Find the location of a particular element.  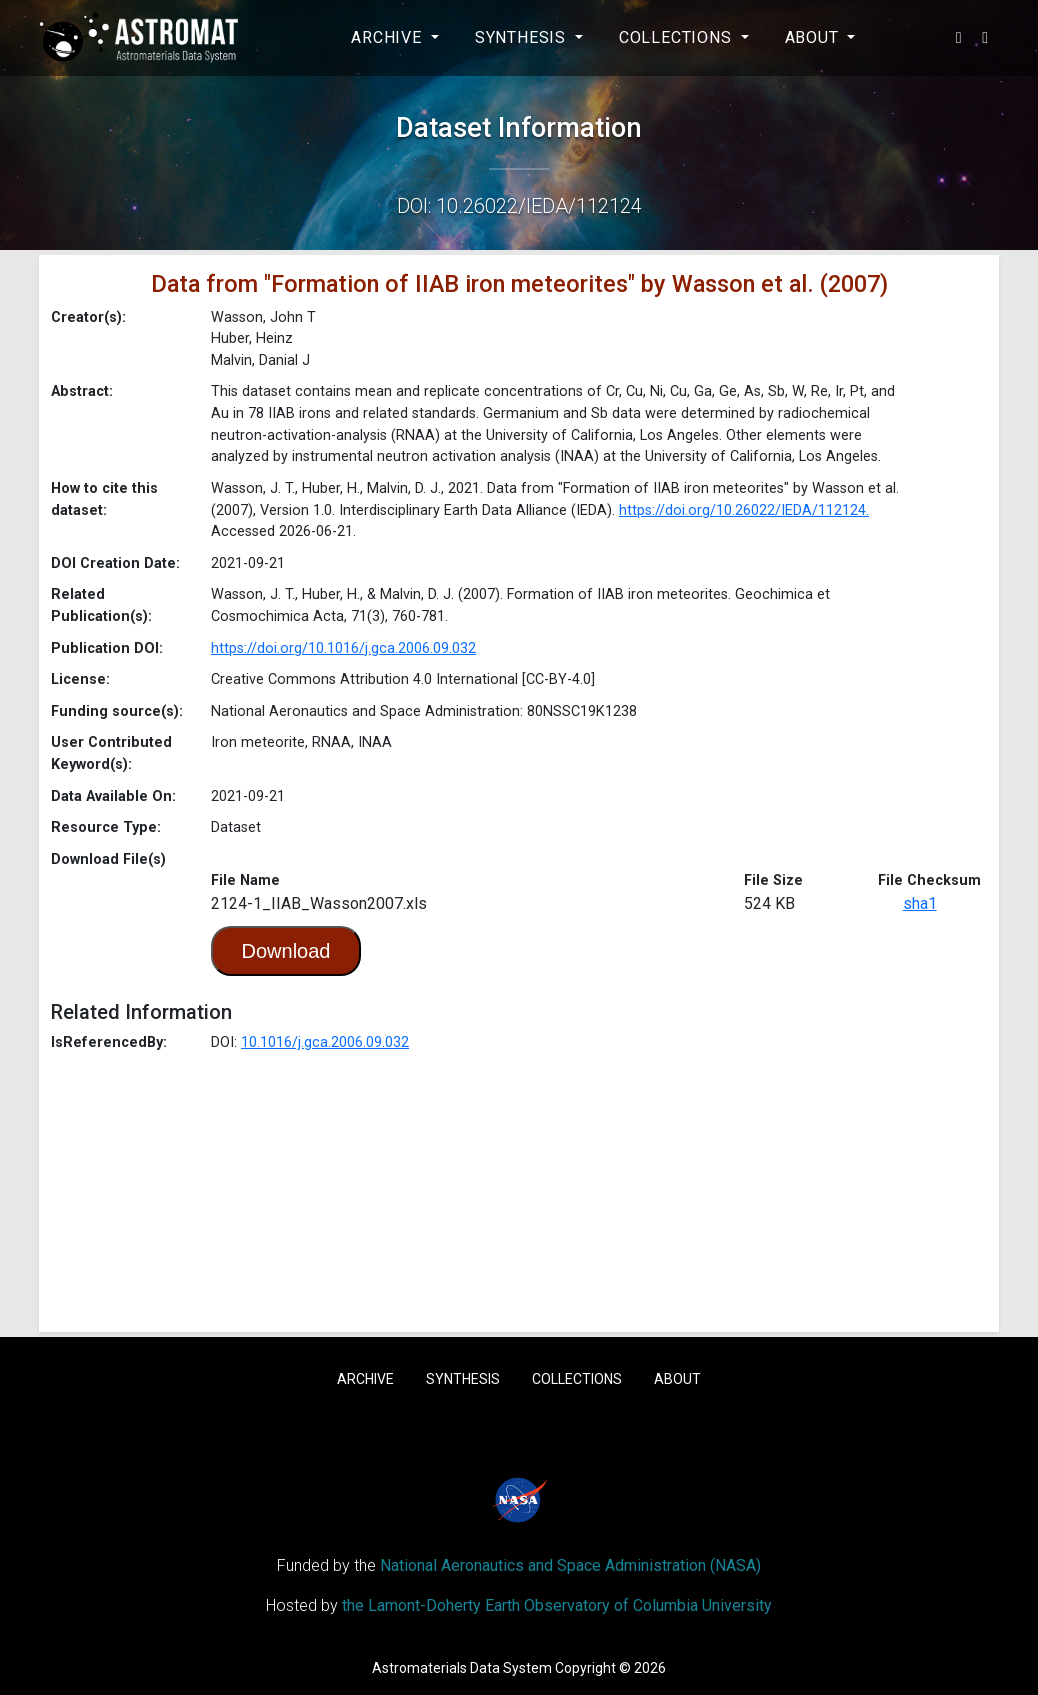

[button] is located at coordinates (959, 38).